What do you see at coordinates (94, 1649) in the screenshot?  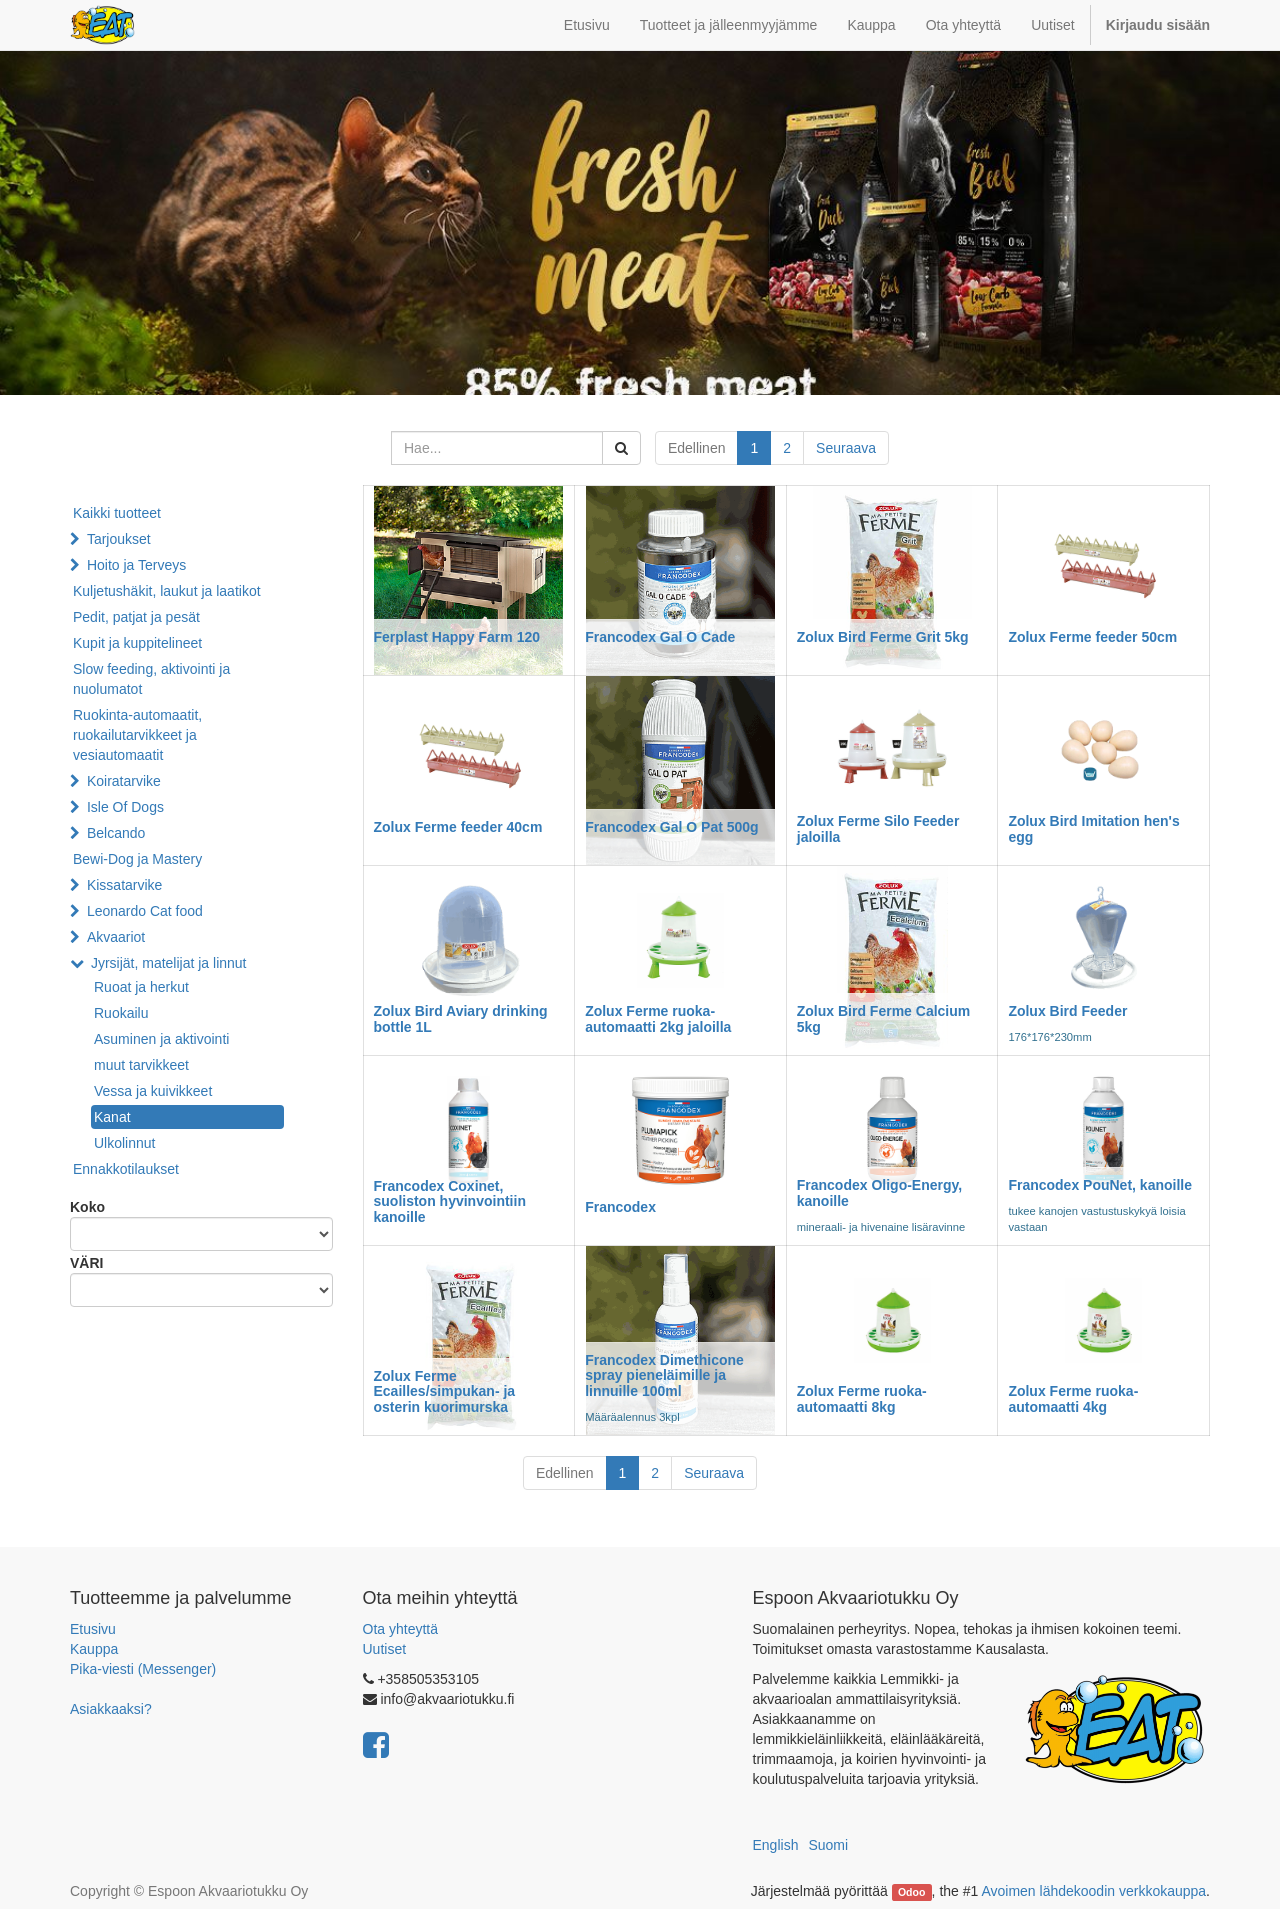 I see `Kauppa` at bounding box center [94, 1649].